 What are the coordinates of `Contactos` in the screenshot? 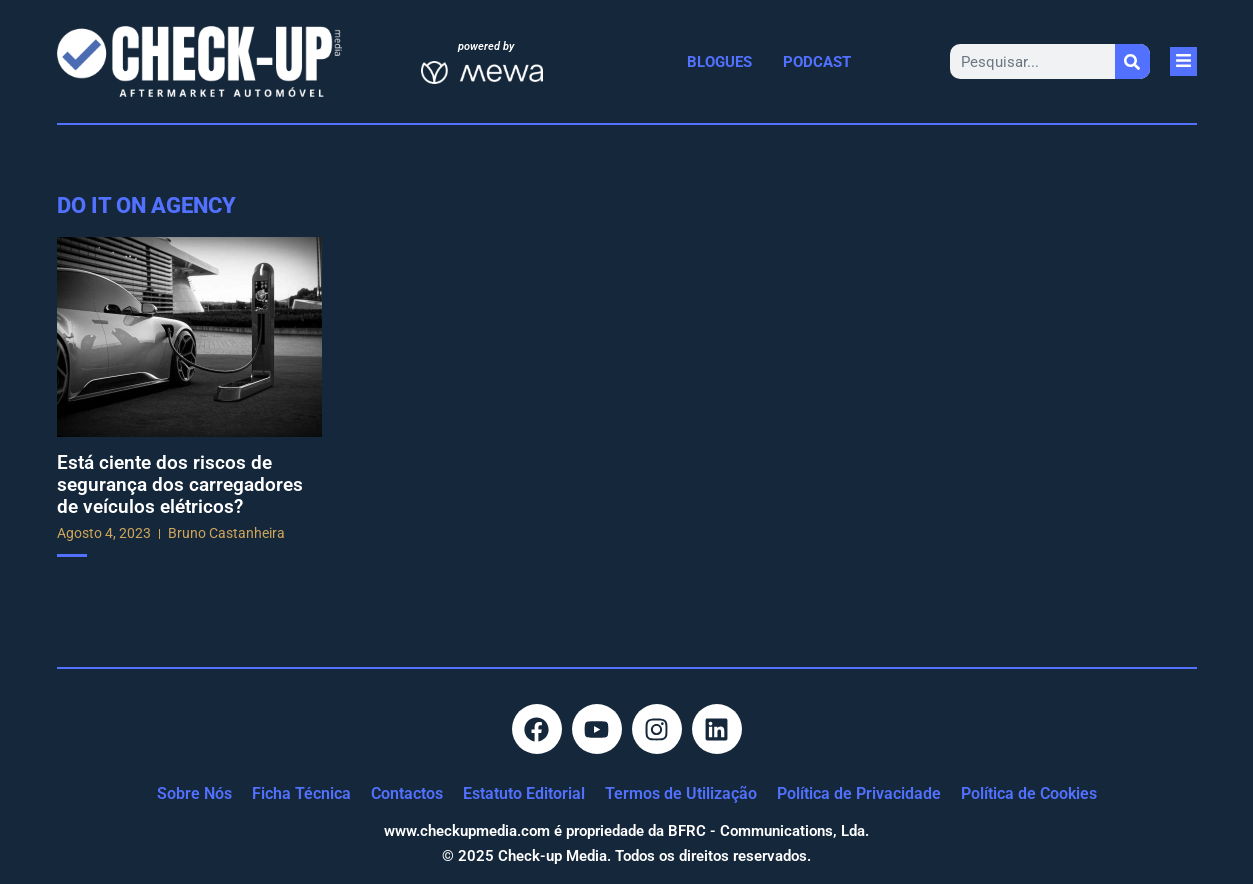 It's located at (407, 793).